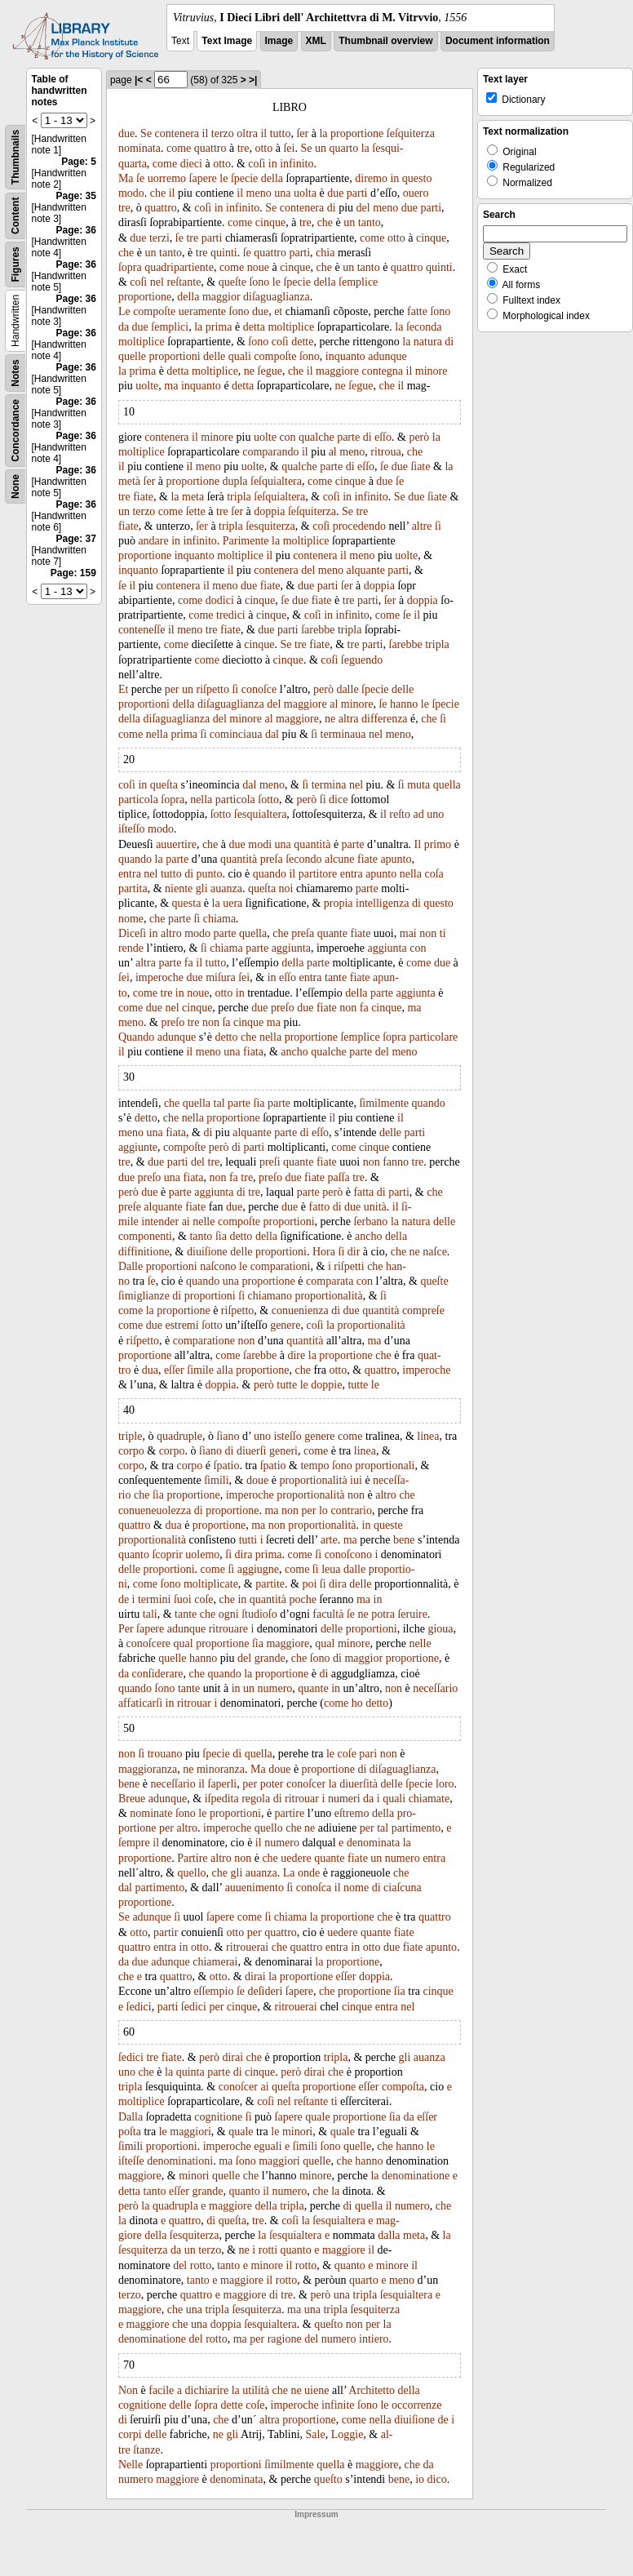 The width and height of the screenshot is (633, 2576). What do you see at coordinates (332, 933) in the screenshot?
I see `quante` at bounding box center [332, 933].